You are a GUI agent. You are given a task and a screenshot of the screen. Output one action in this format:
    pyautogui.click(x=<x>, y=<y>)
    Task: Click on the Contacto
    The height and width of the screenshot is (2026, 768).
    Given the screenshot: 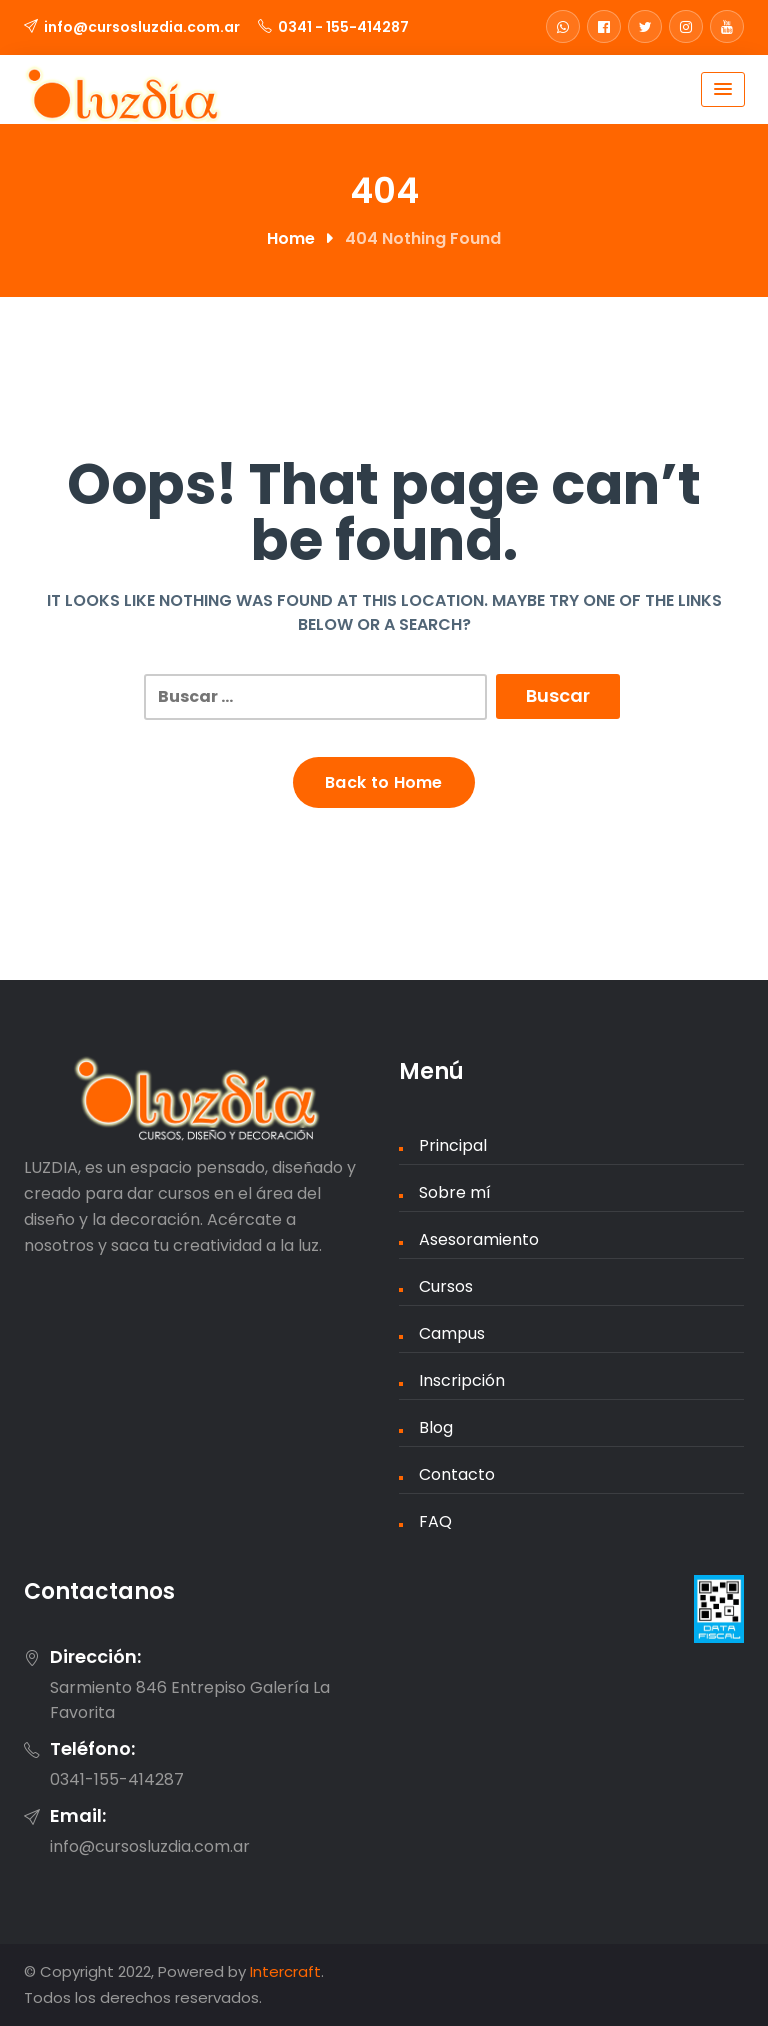 What is the action you would take?
    pyautogui.click(x=457, y=1474)
    